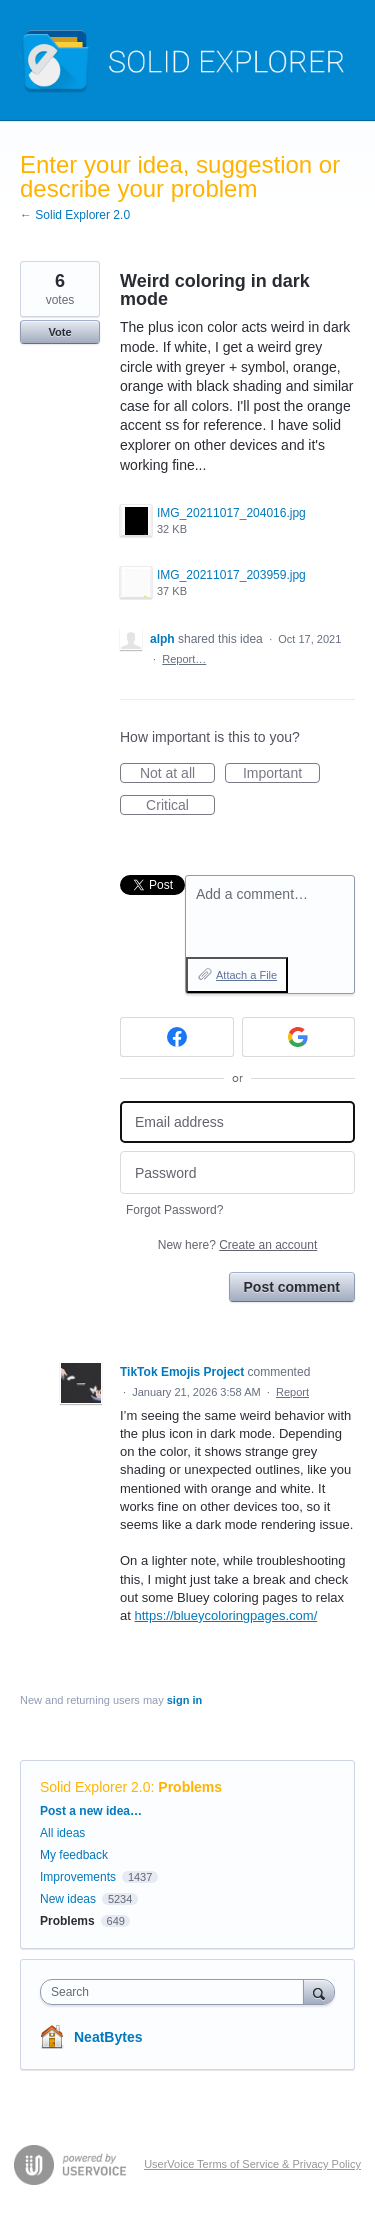 Image resolution: width=375 pixels, height=2225 pixels. What do you see at coordinates (299, 1037) in the screenshot?
I see `[Google sign in]` at bounding box center [299, 1037].